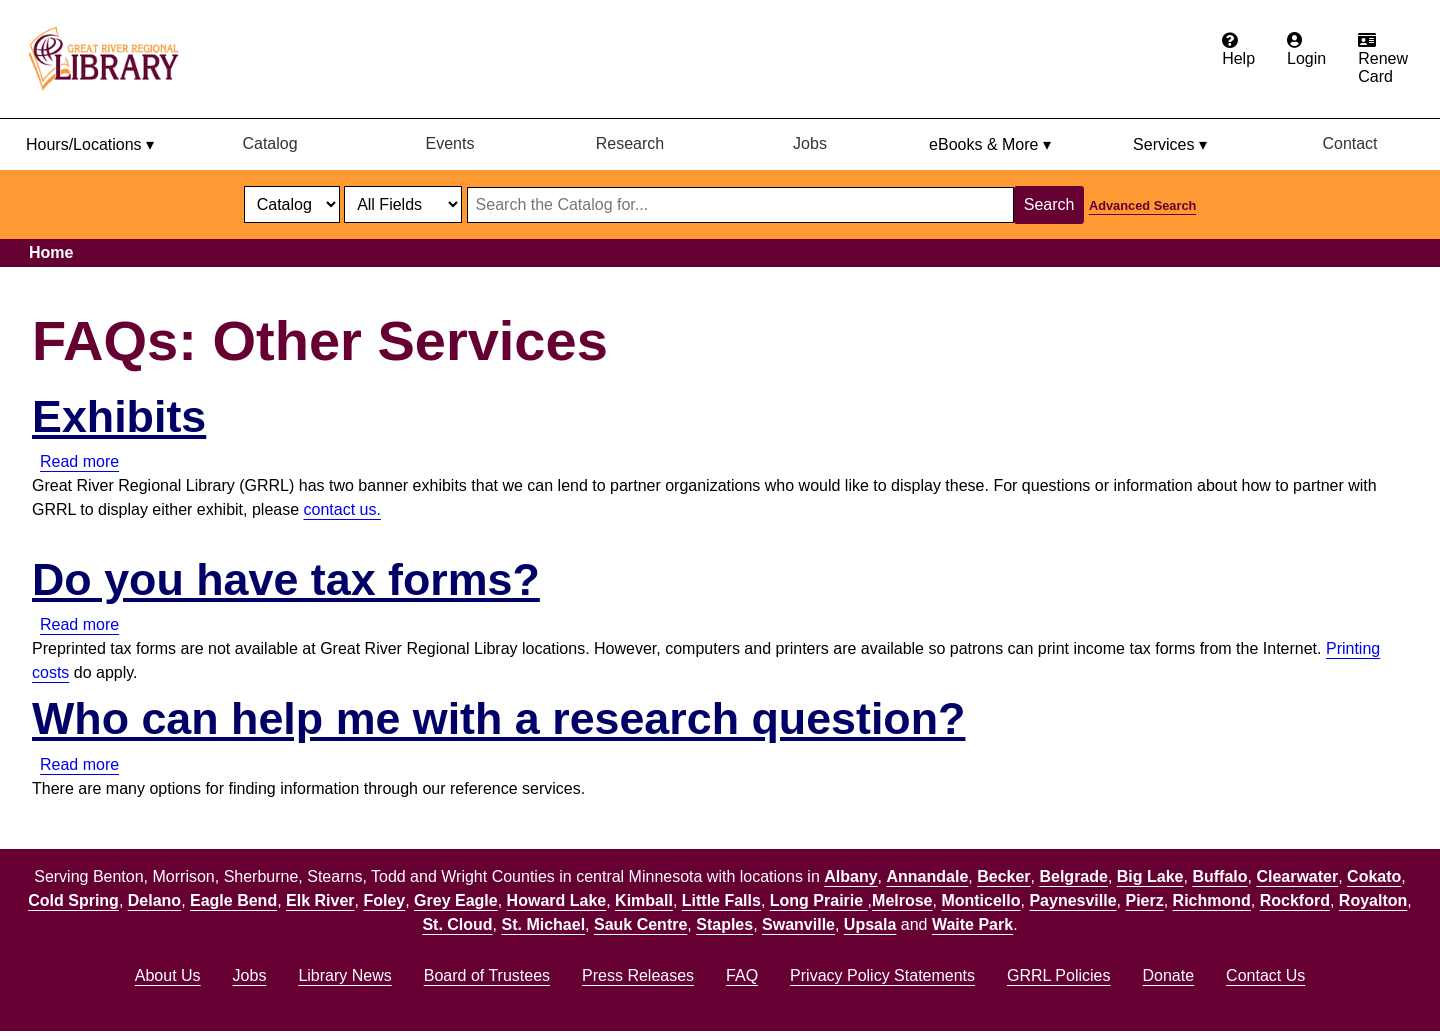 This screenshot has height=1036, width=1440. Describe the element at coordinates (644, 900) in the screenshot. I see `Kimball` at that location.